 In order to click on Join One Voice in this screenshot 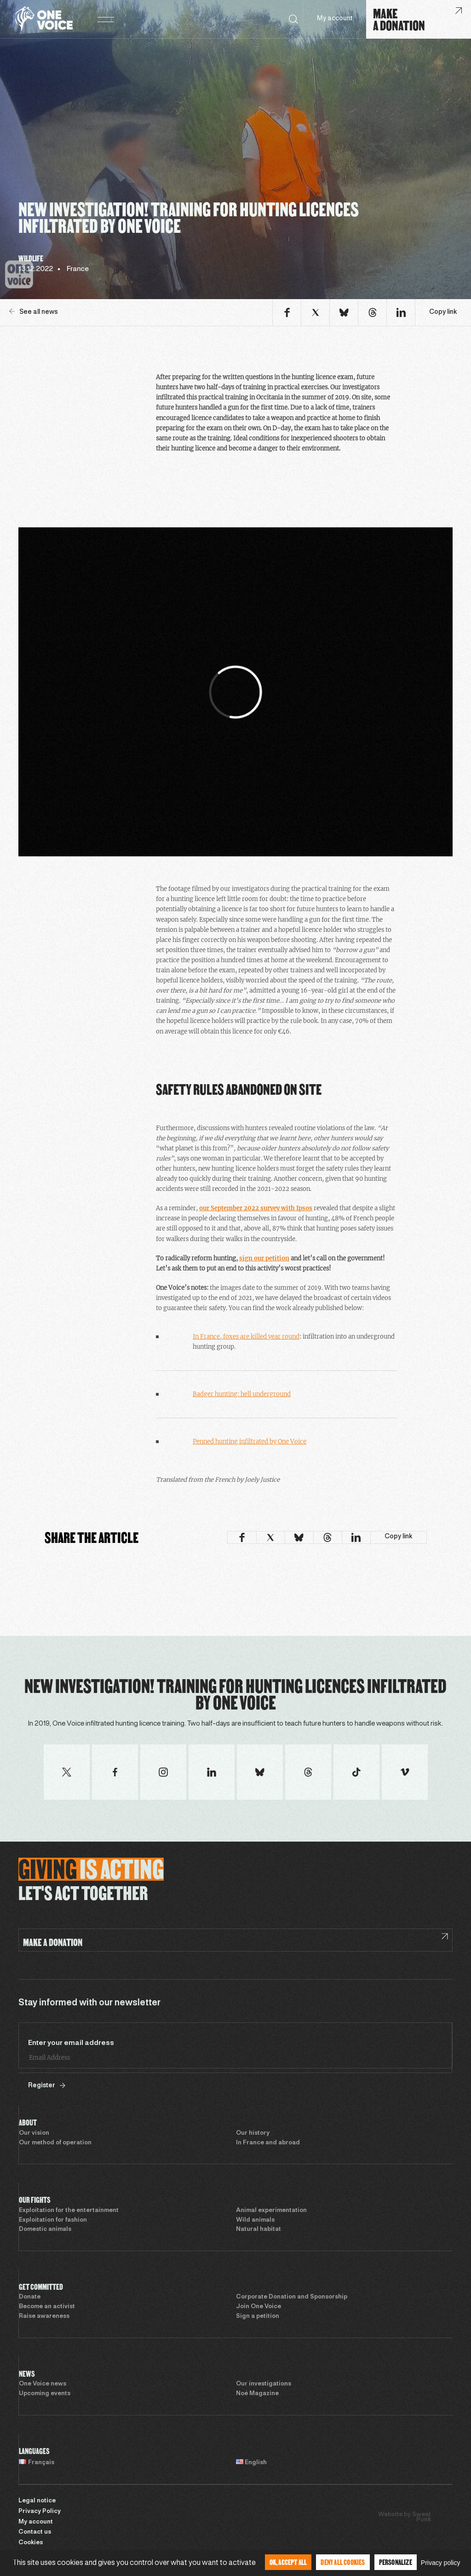, I will do `click(258, 2307)`.